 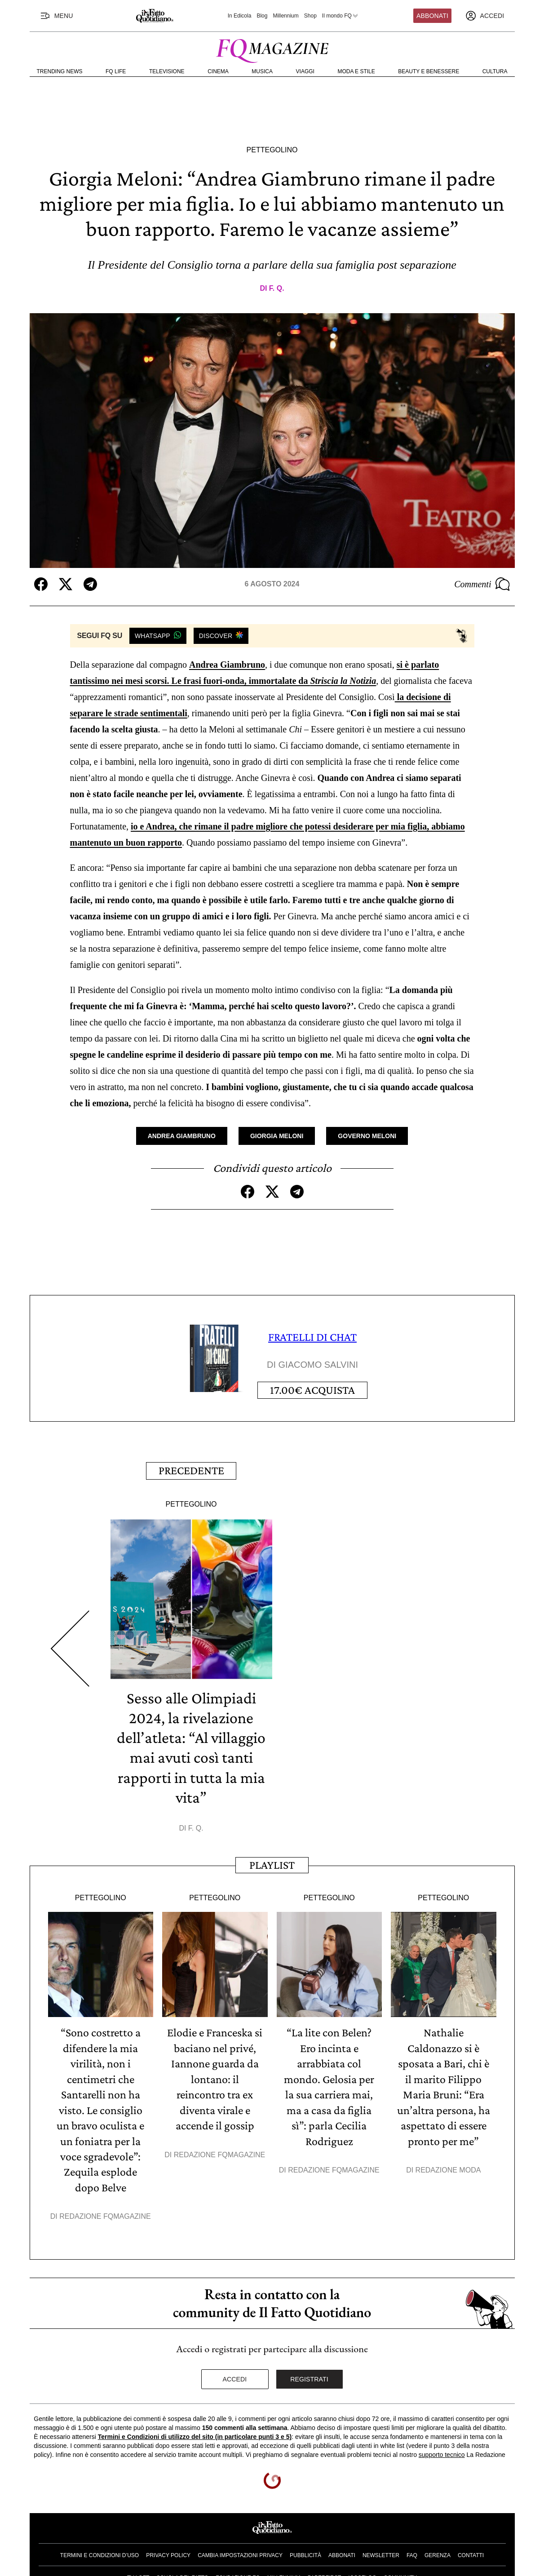 I want to click on FRATELLI DI CHAT, so click(x=312, y=1336).